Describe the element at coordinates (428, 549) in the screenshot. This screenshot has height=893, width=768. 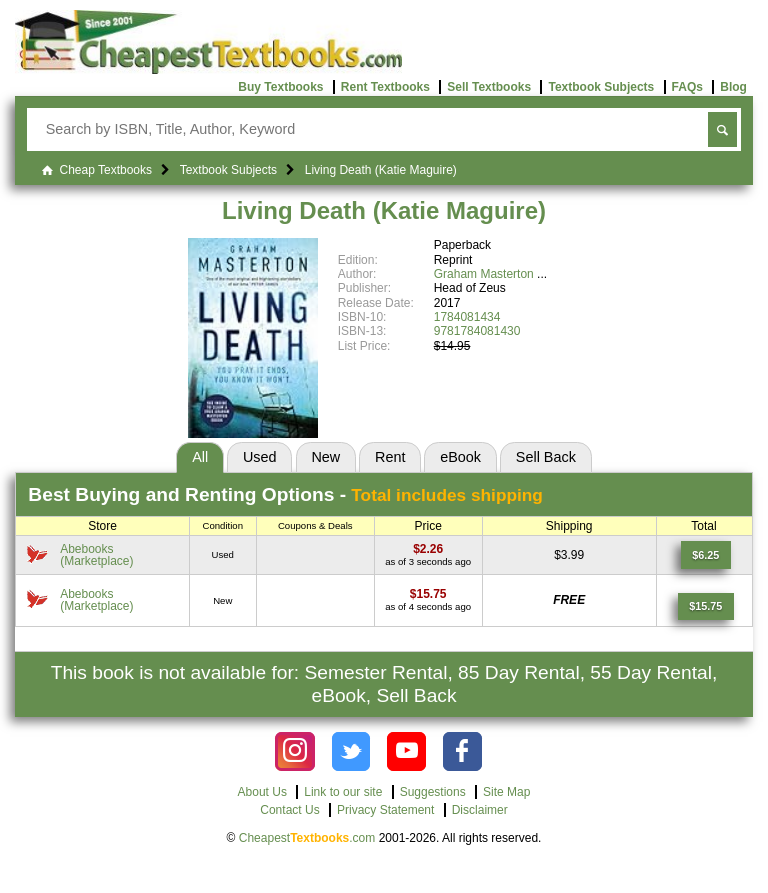
I see `[Find this price at Abebooks]` at that location.